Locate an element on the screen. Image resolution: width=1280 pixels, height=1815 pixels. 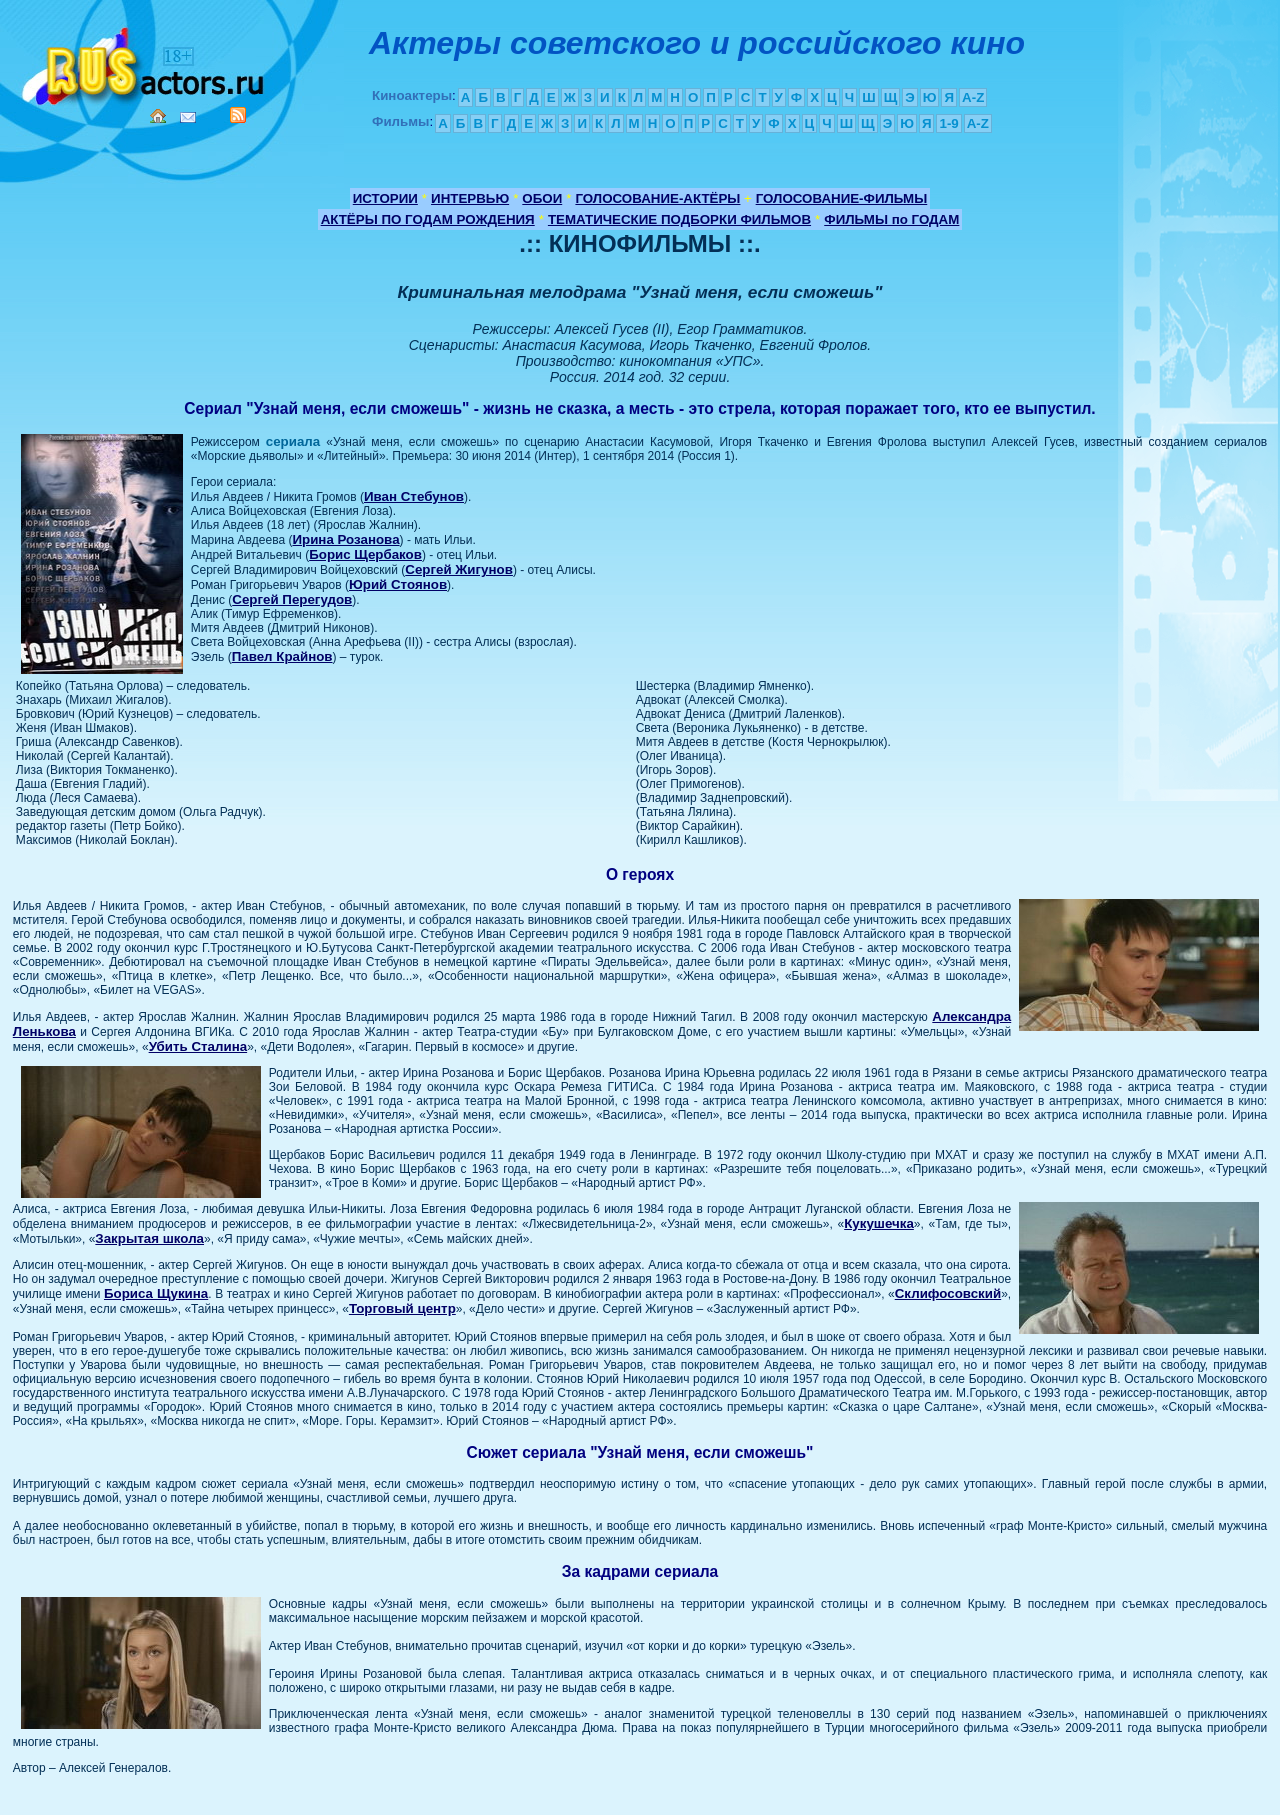
Иван Стебунов is located at coordinates (414, 496).